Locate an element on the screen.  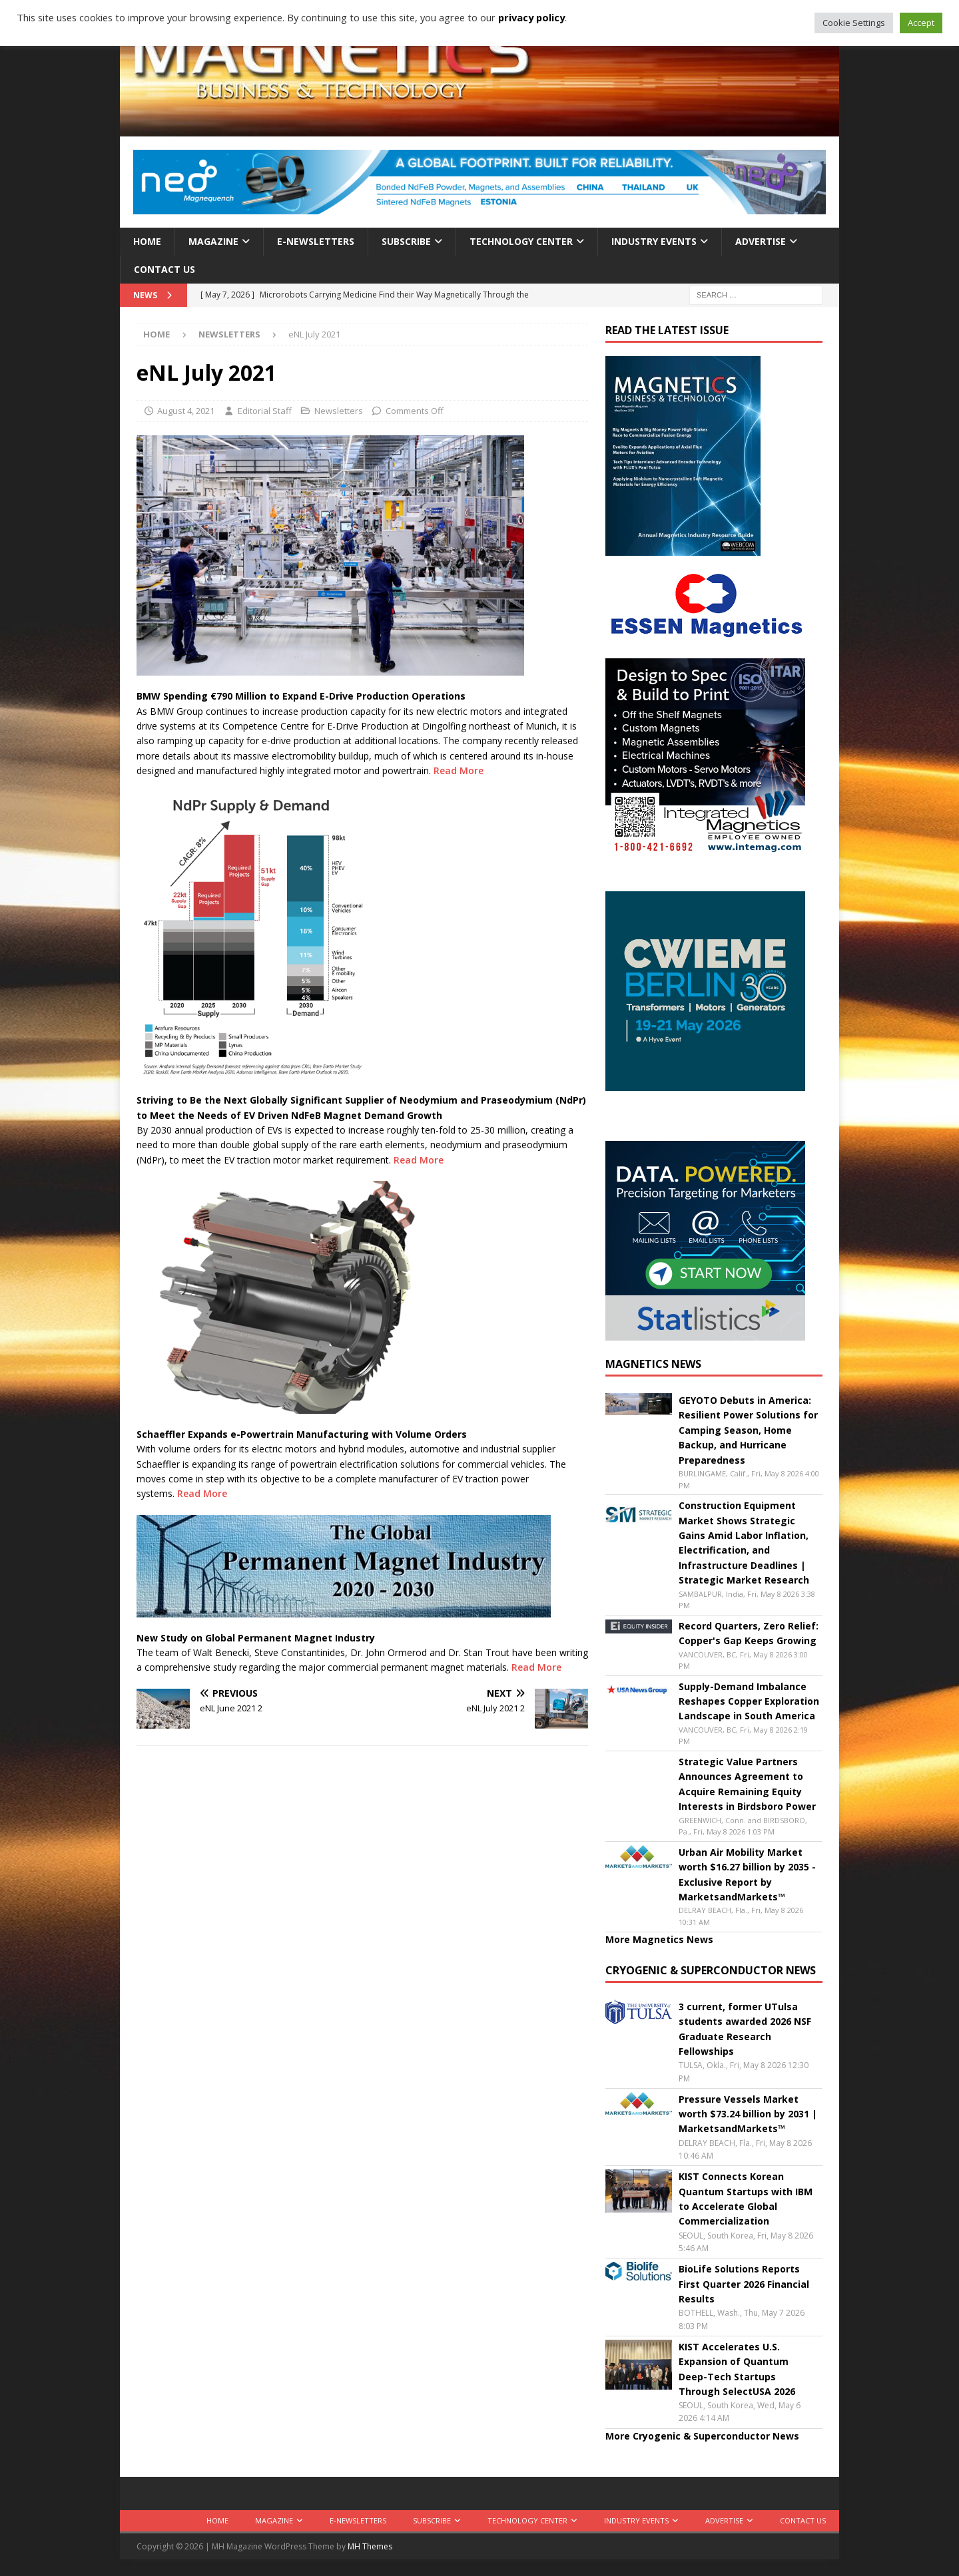
KIST Connects Korean Quantum Startups with IBM to Accelerate Global Commercialization is located at coordinates (745, 2198).